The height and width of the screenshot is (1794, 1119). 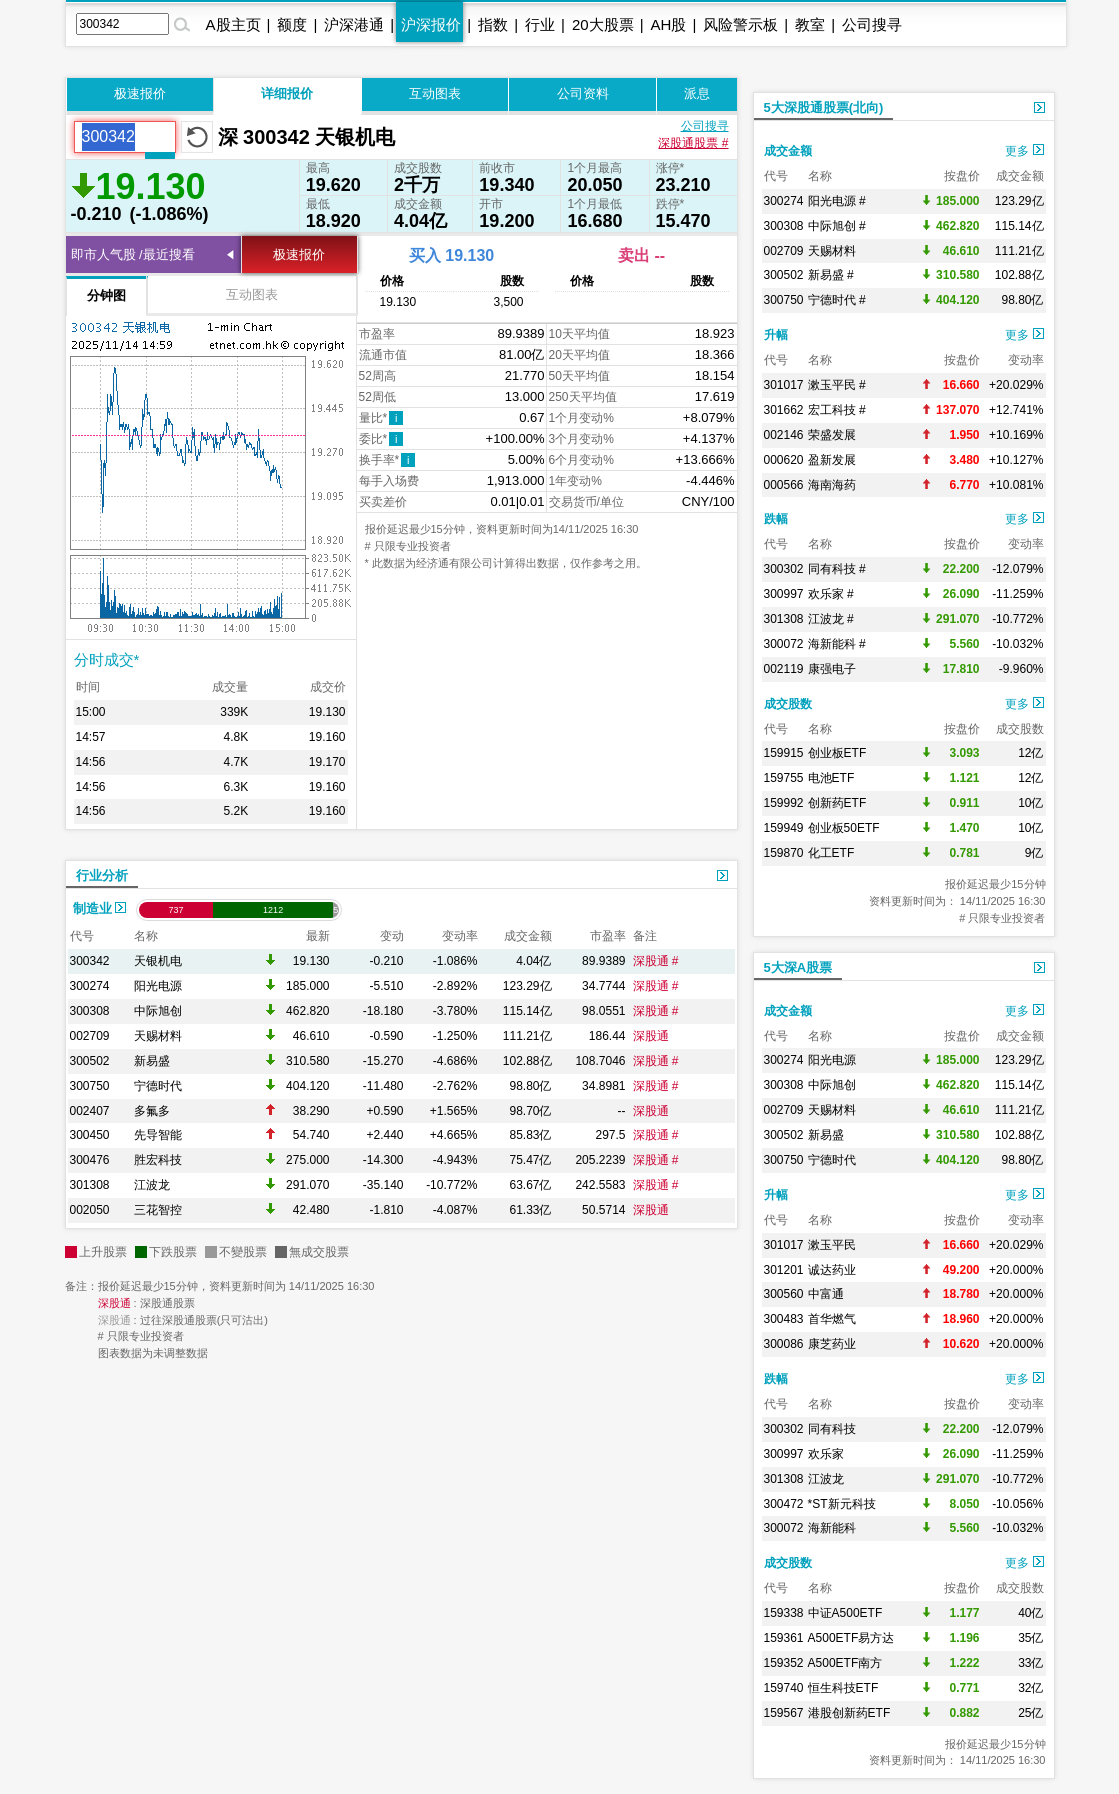 I want to click on 沪深报价, so click(x=431, y=24).